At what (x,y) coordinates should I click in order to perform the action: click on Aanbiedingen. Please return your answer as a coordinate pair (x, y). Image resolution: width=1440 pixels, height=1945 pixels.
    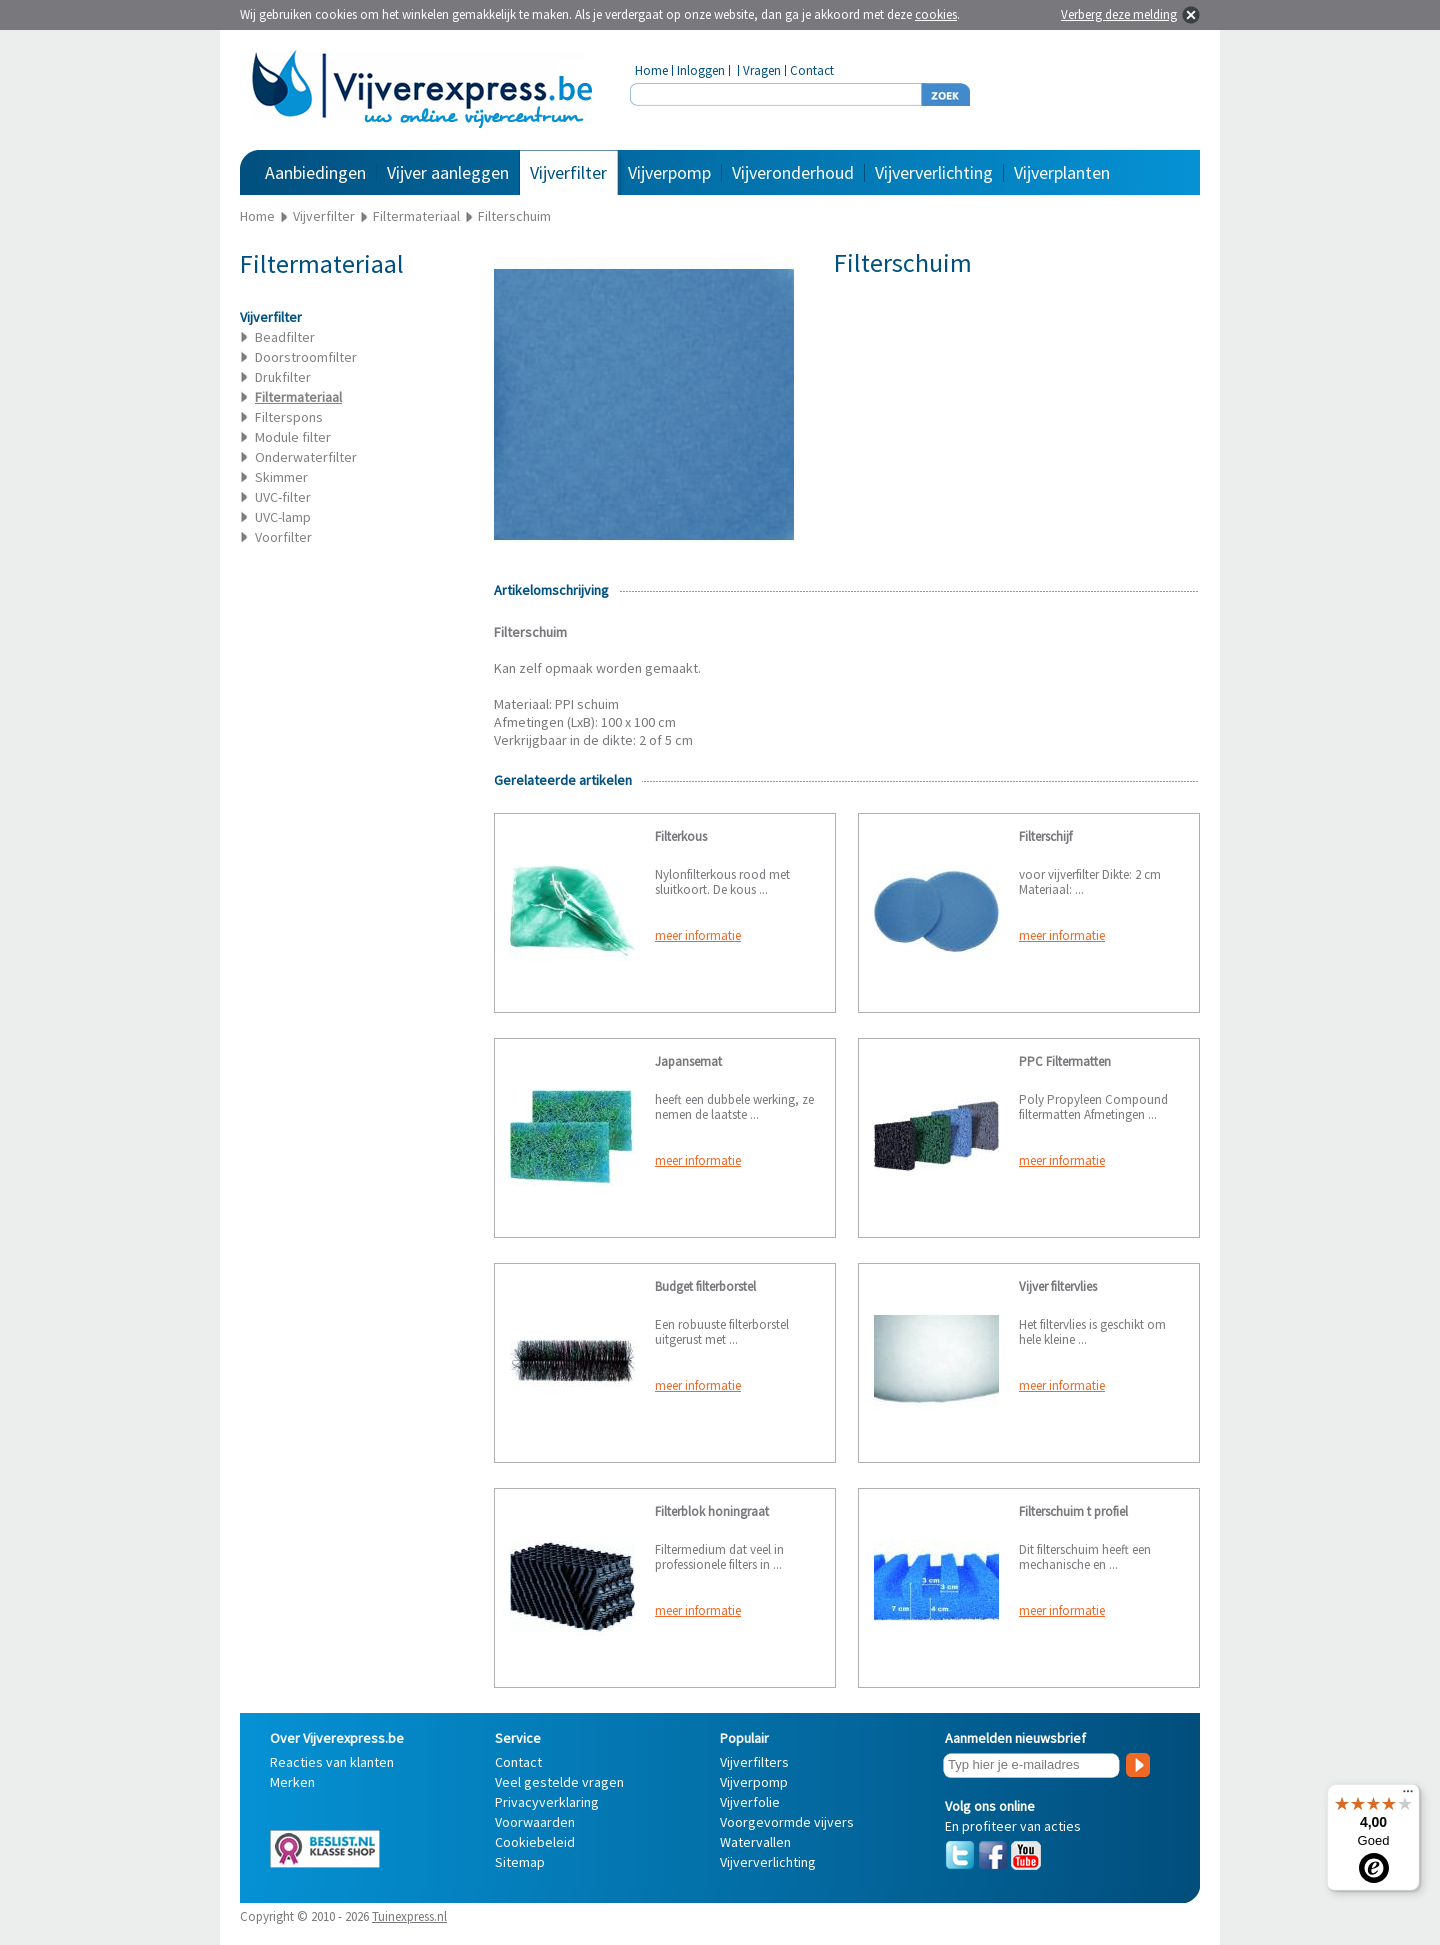
    Looking at the image, I should click on (315, 172).